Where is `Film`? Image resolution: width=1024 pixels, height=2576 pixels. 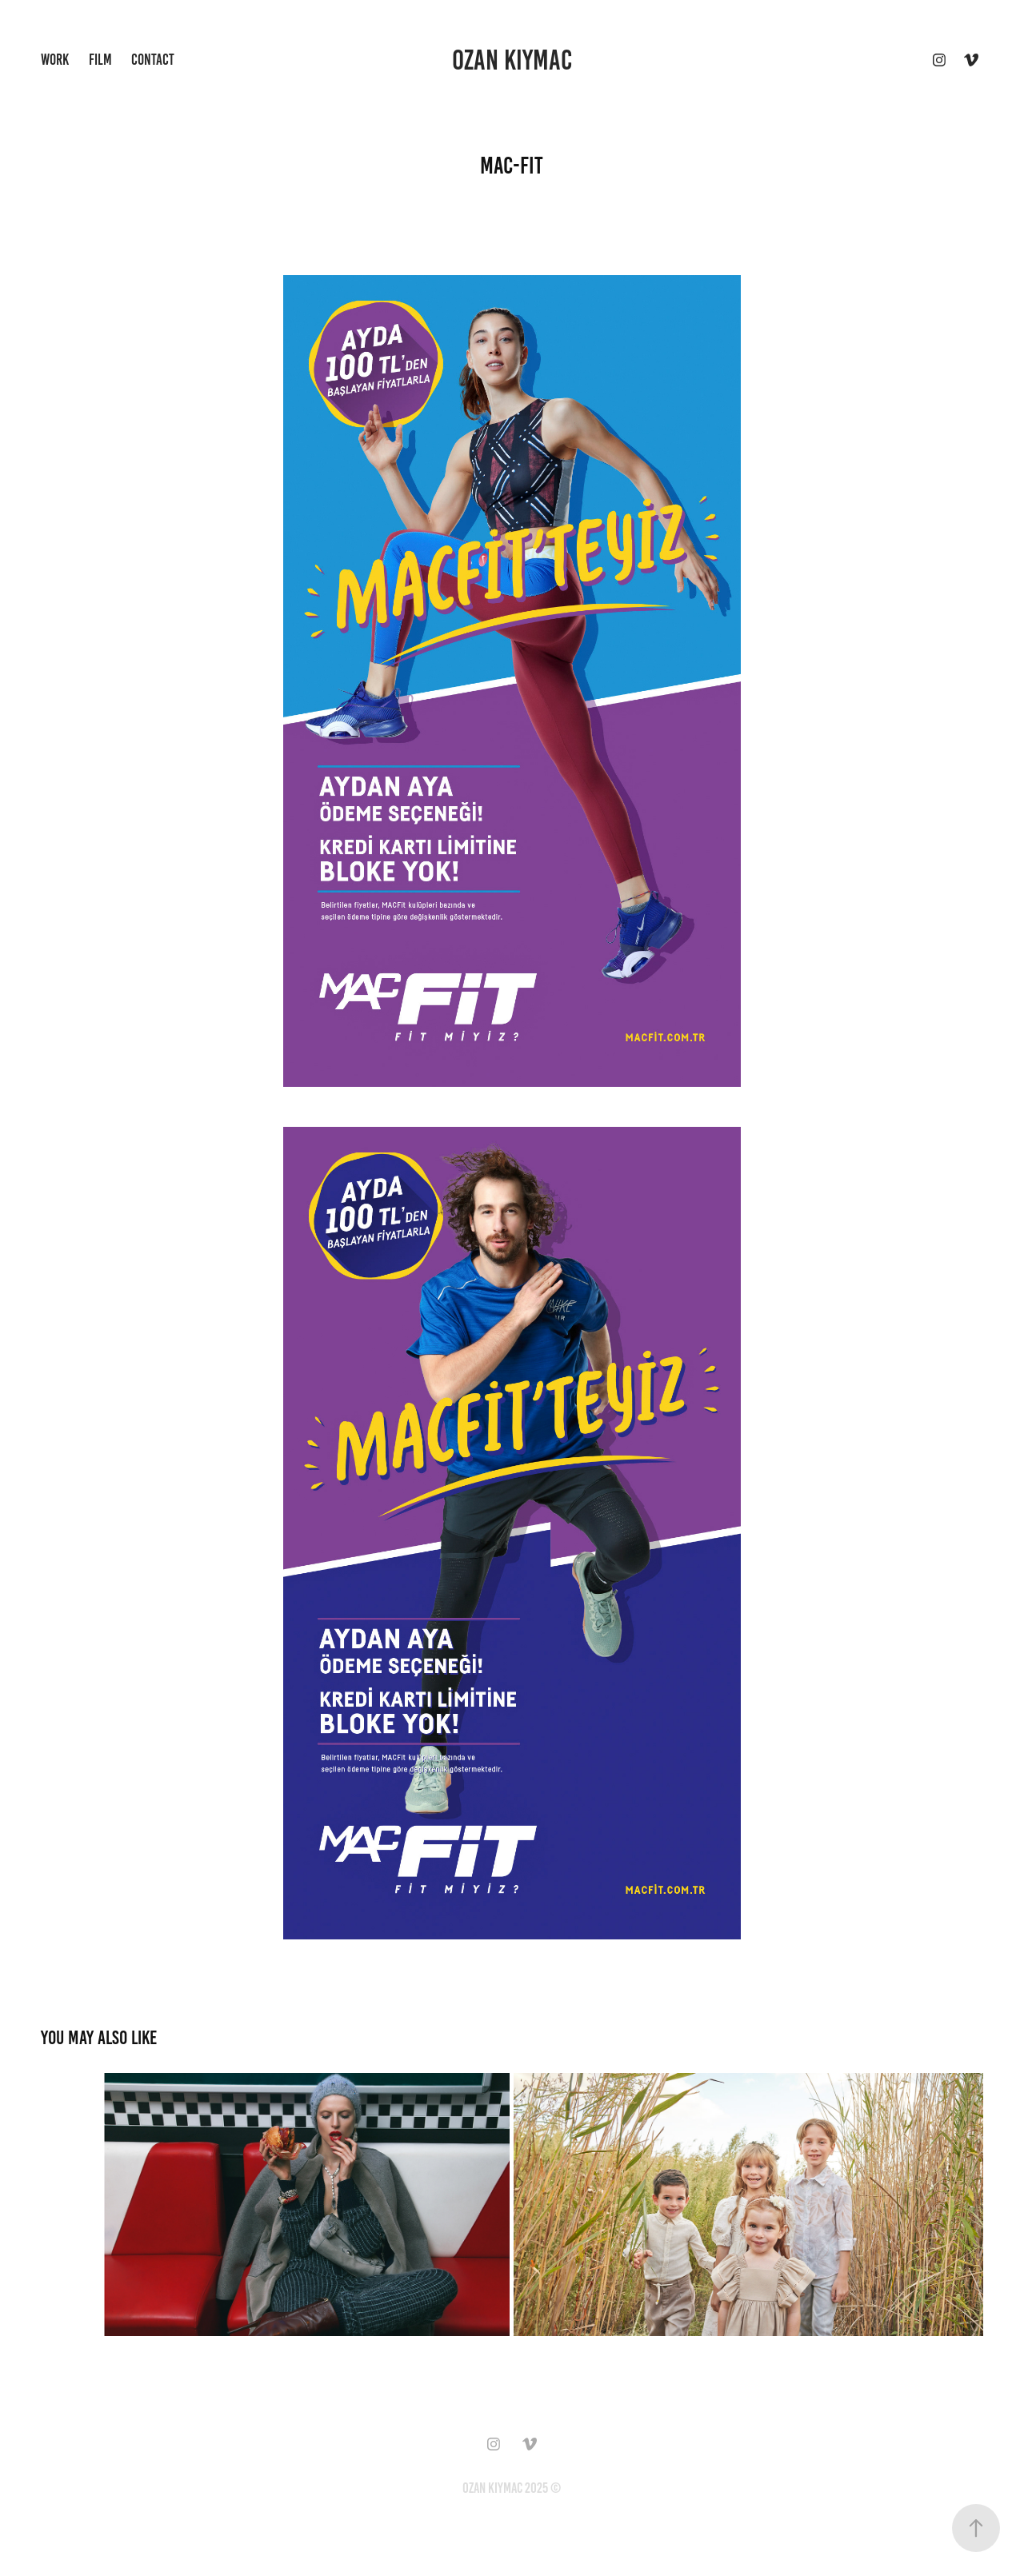
Film is located at coordinates (100, 59).